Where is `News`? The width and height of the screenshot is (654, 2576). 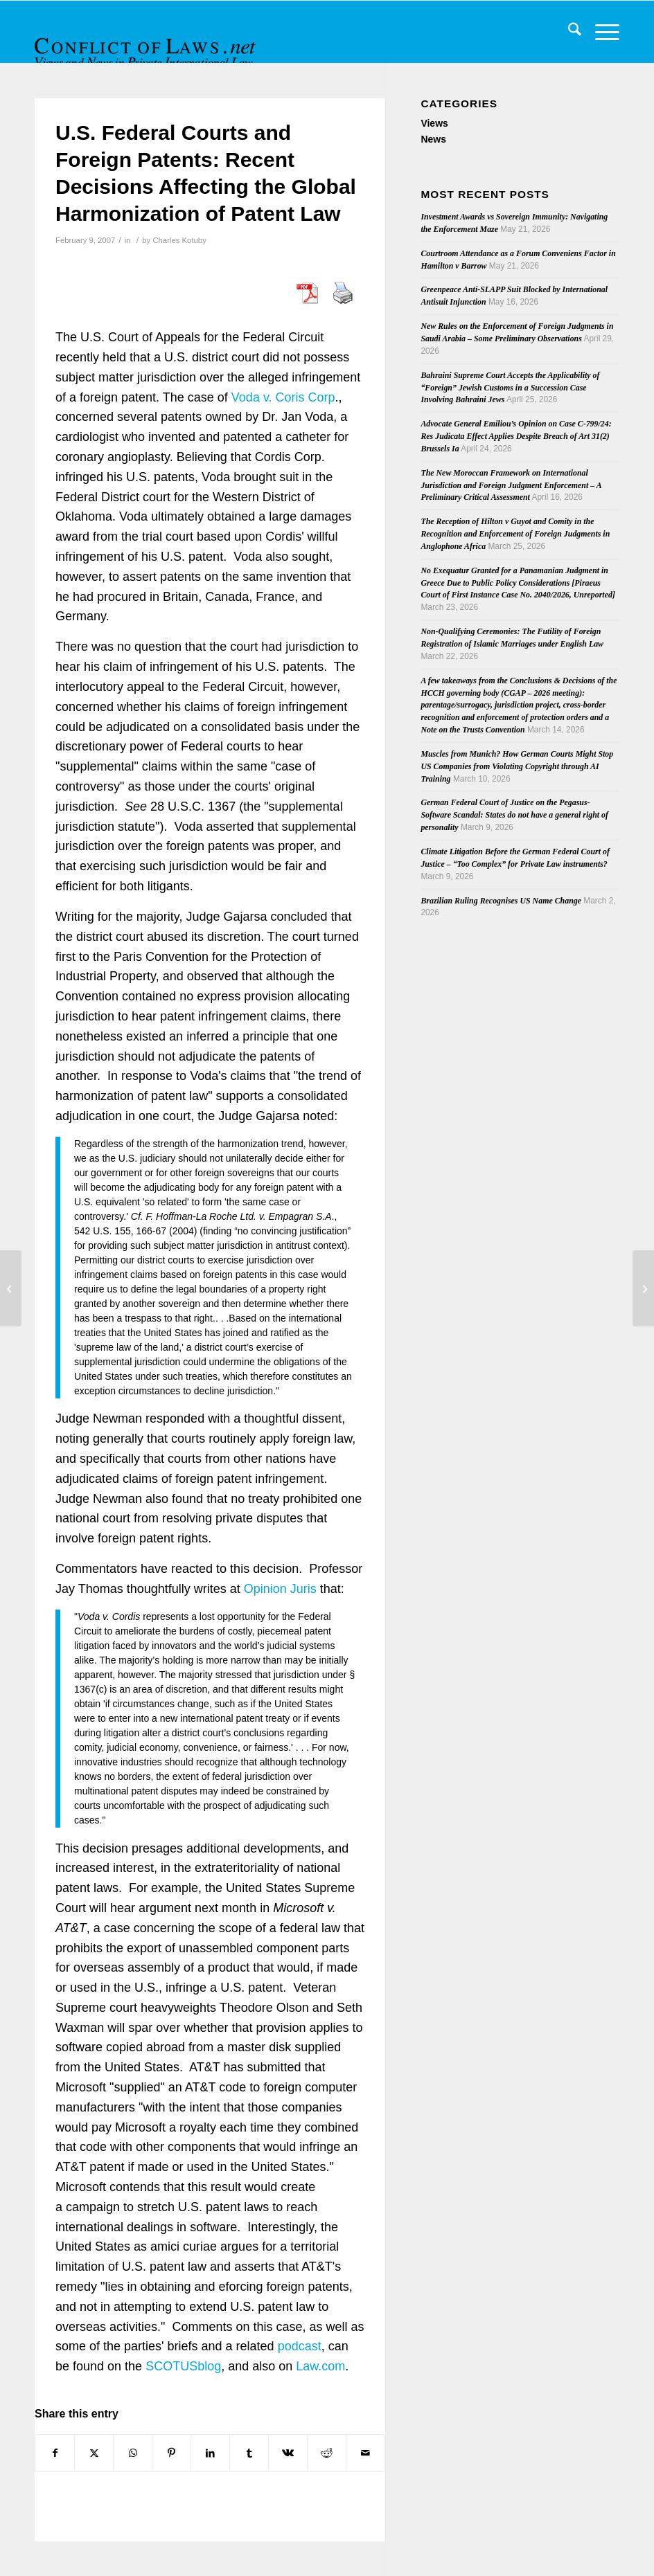
News is located at coordinates (433, 139).